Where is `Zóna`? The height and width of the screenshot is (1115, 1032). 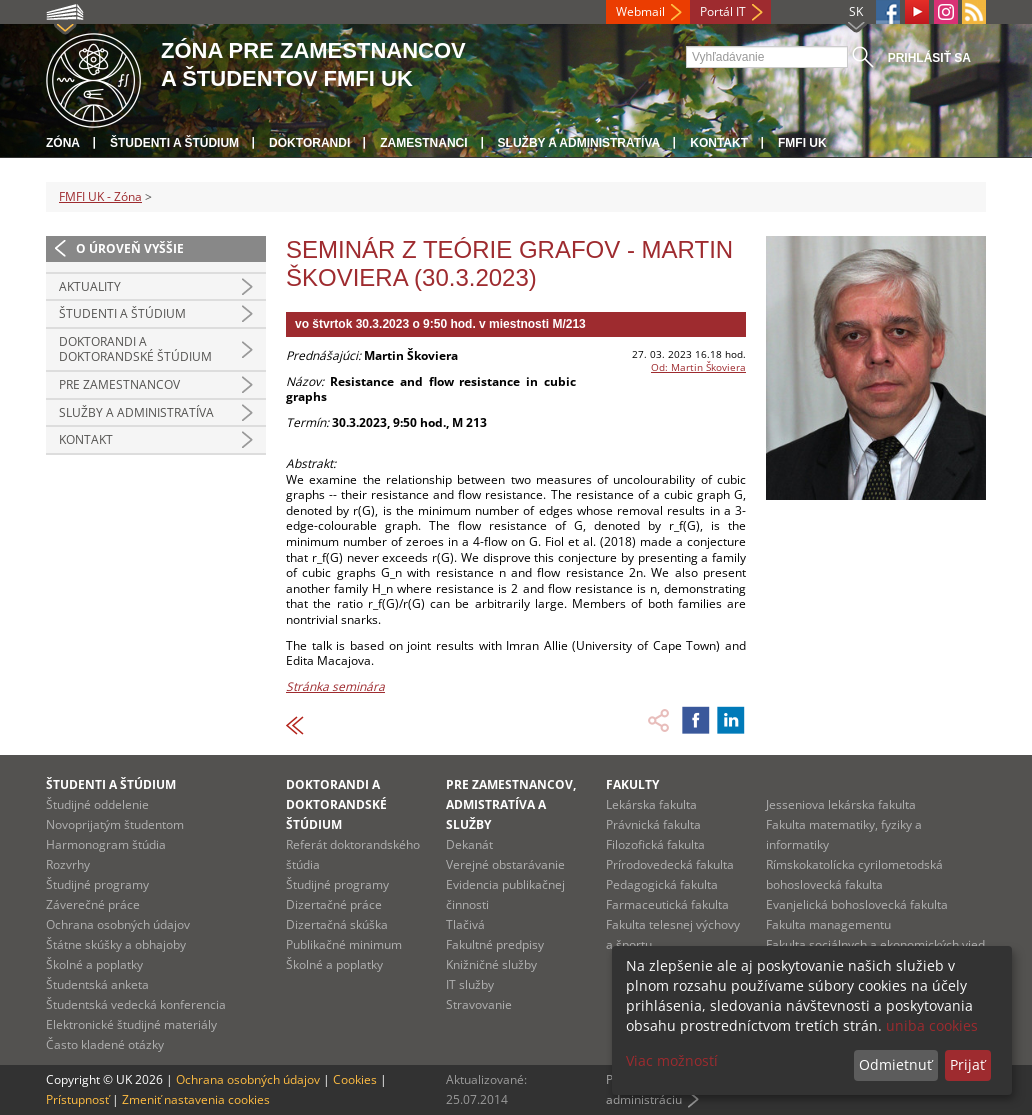 Zóna is located at coordinates (63, 143).